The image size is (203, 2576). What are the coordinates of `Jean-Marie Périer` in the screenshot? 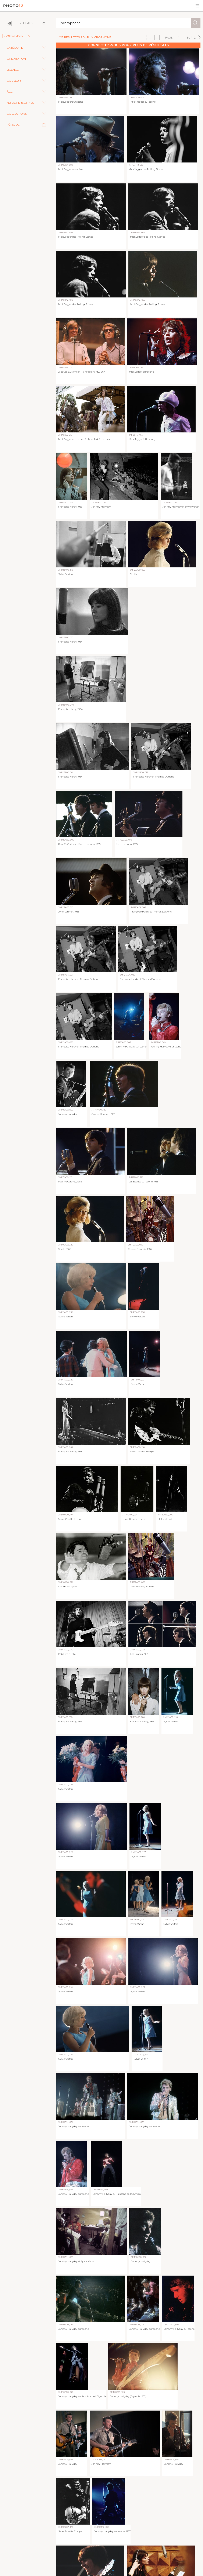 It's located at (17, 35).